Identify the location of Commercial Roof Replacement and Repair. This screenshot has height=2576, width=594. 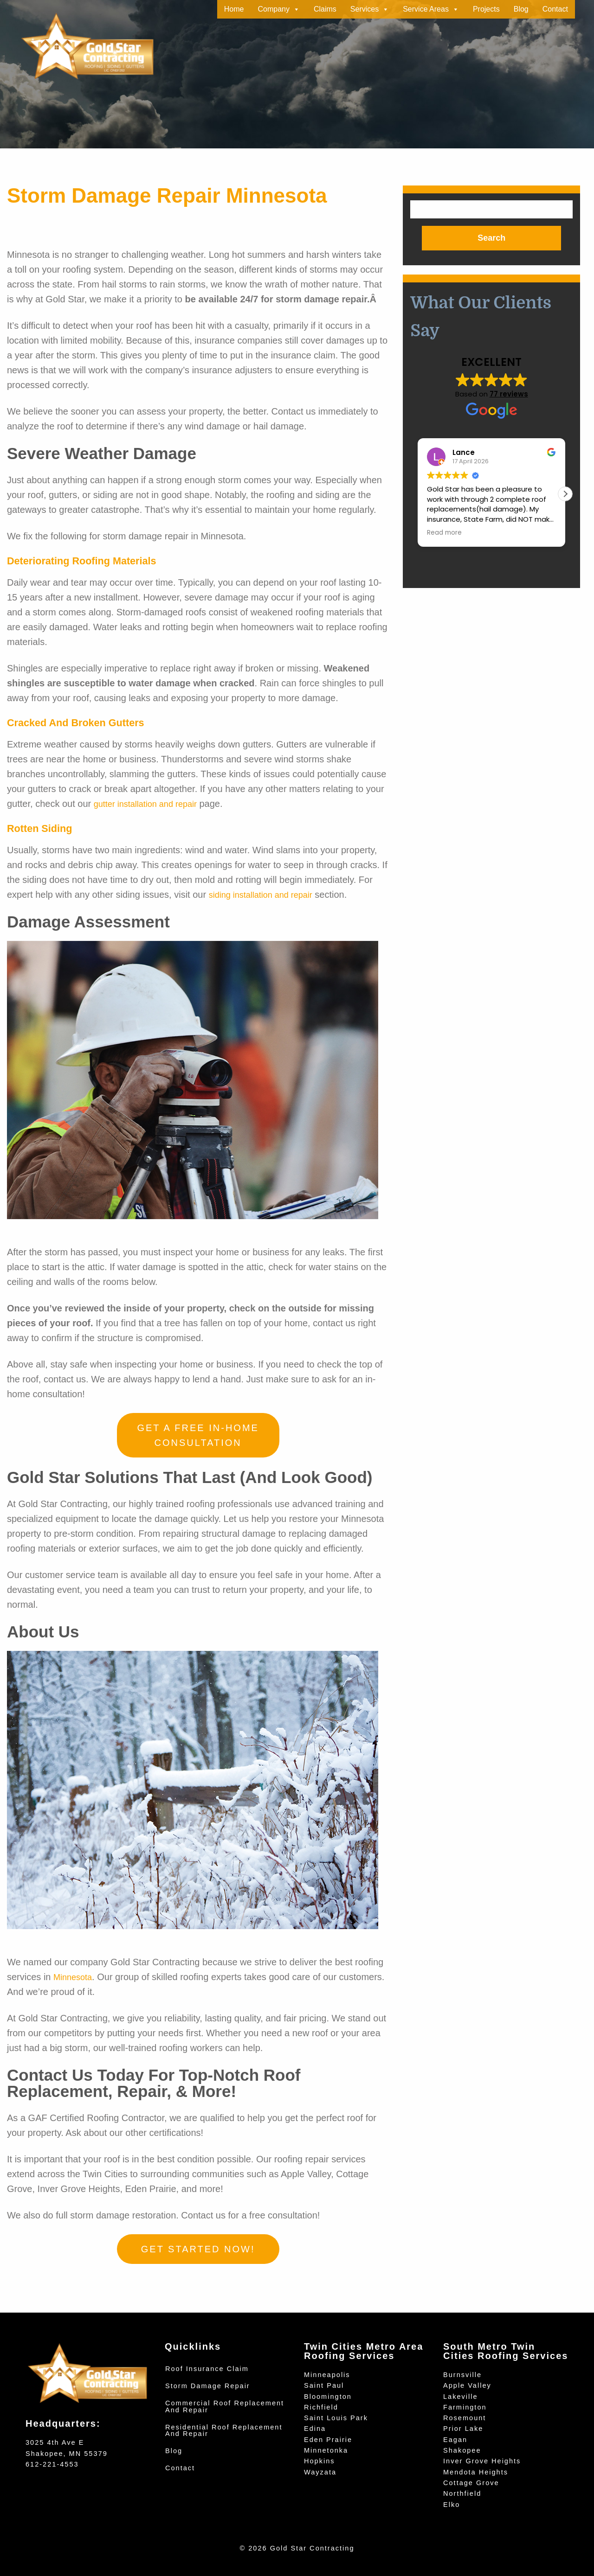
(224, 2406).